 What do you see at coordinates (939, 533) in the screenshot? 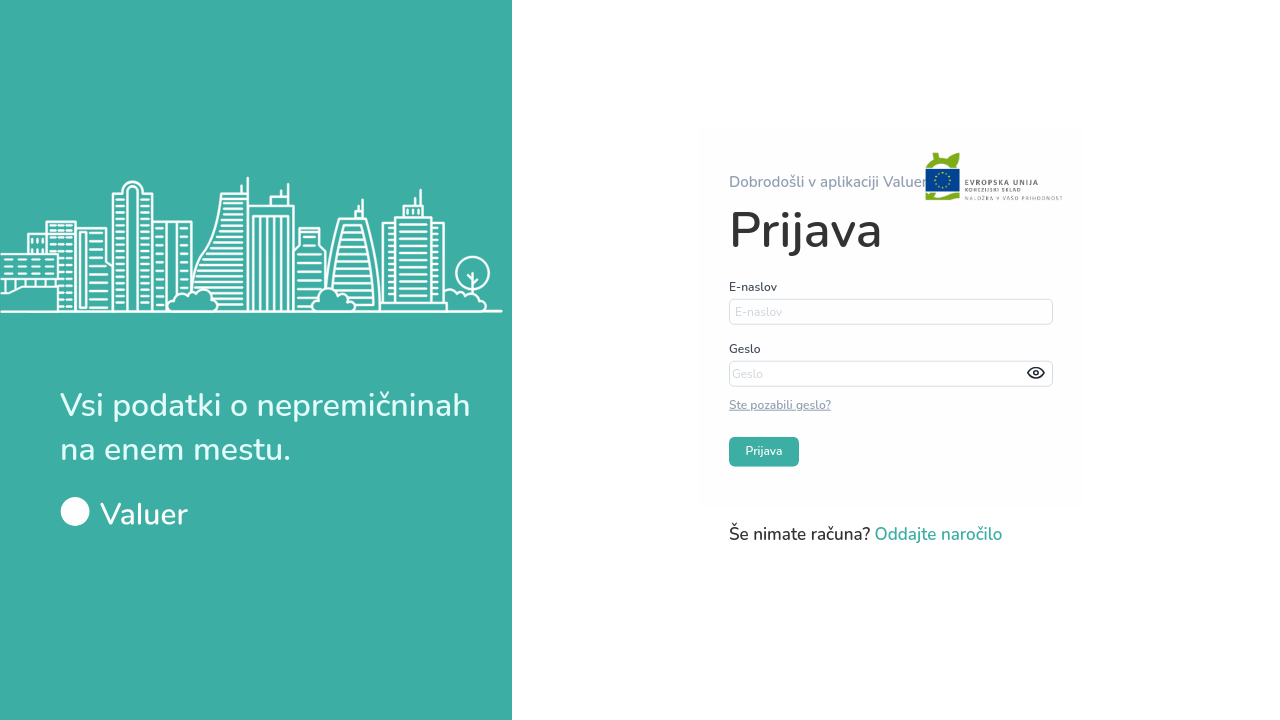
I see `Oddajte naročilo` at bounding box center [939, 533].